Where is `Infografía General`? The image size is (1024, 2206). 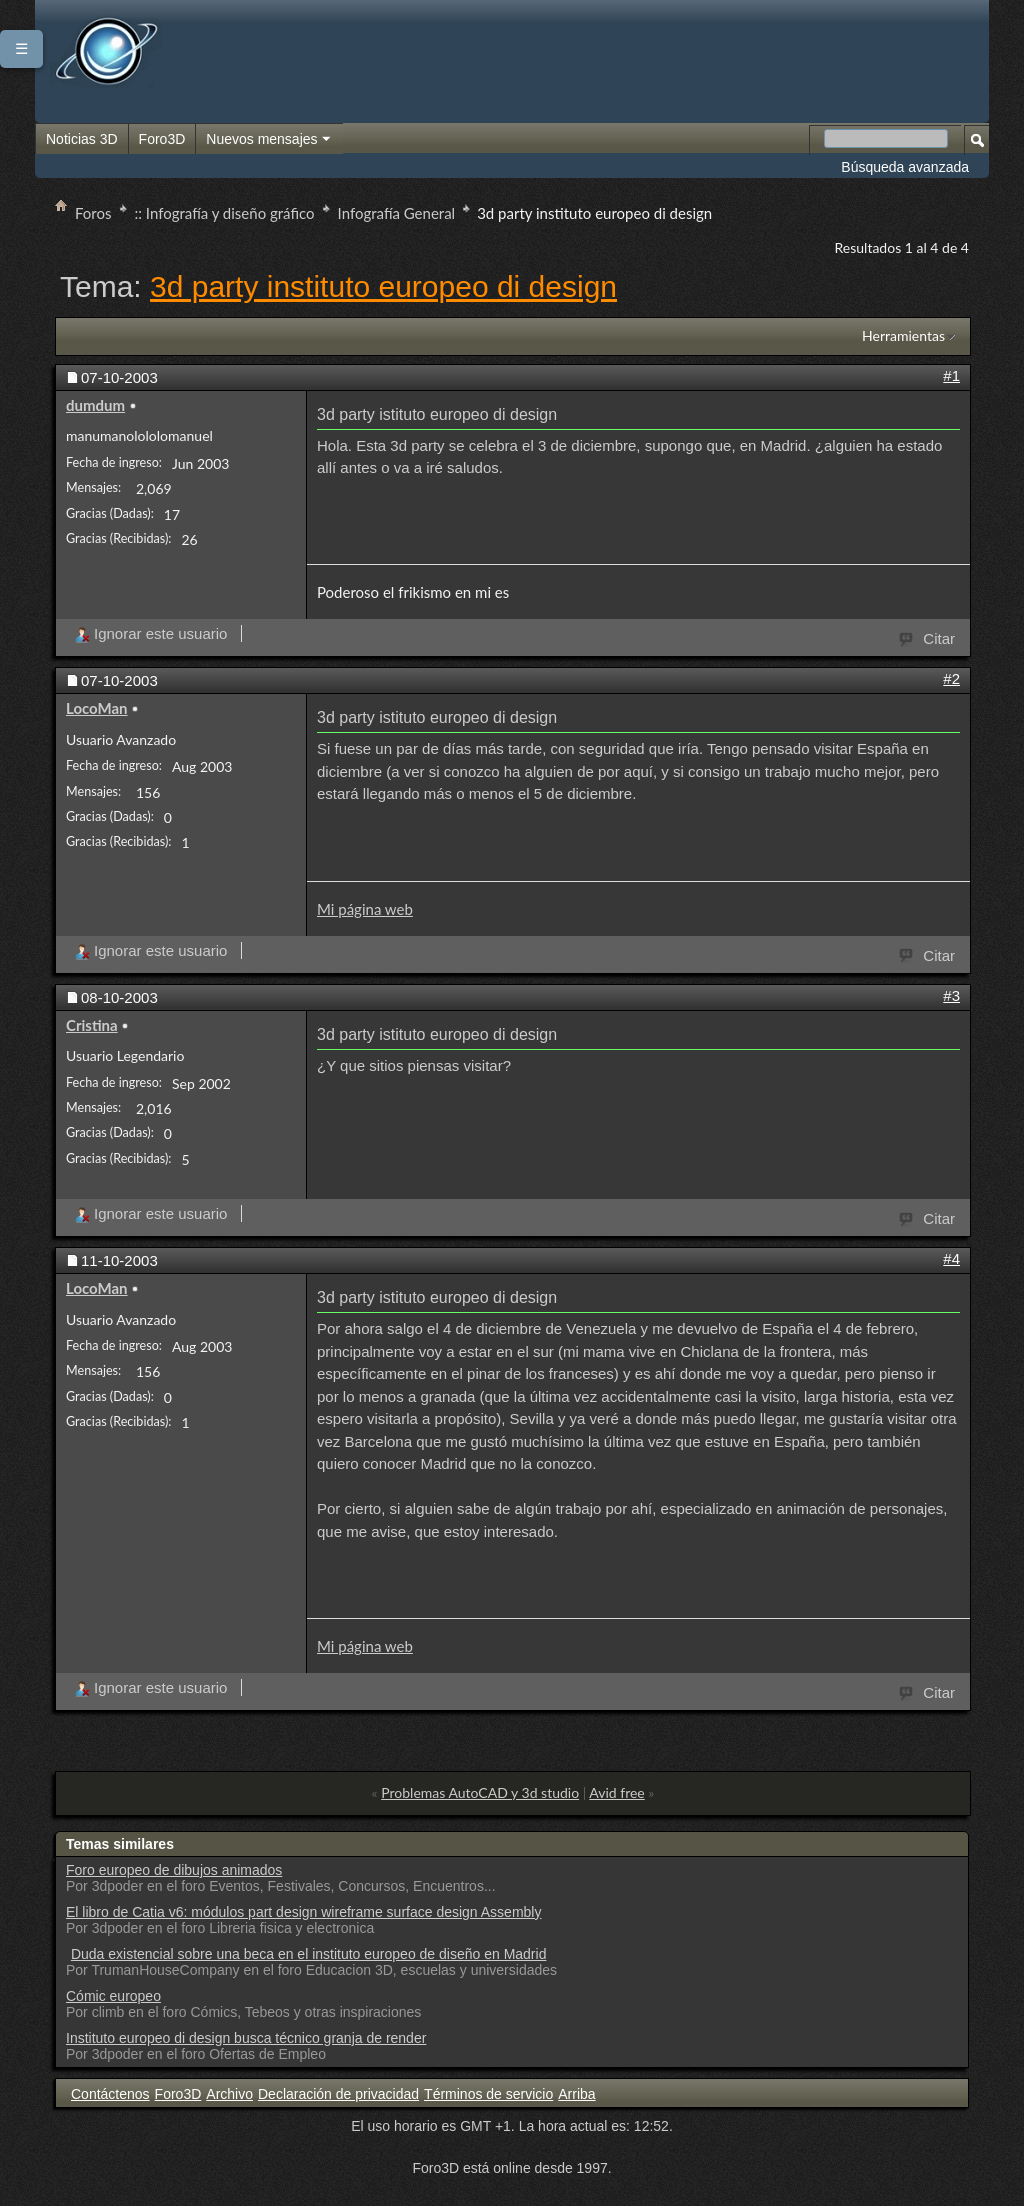
Infografía General is located at coordinates (397, 213).